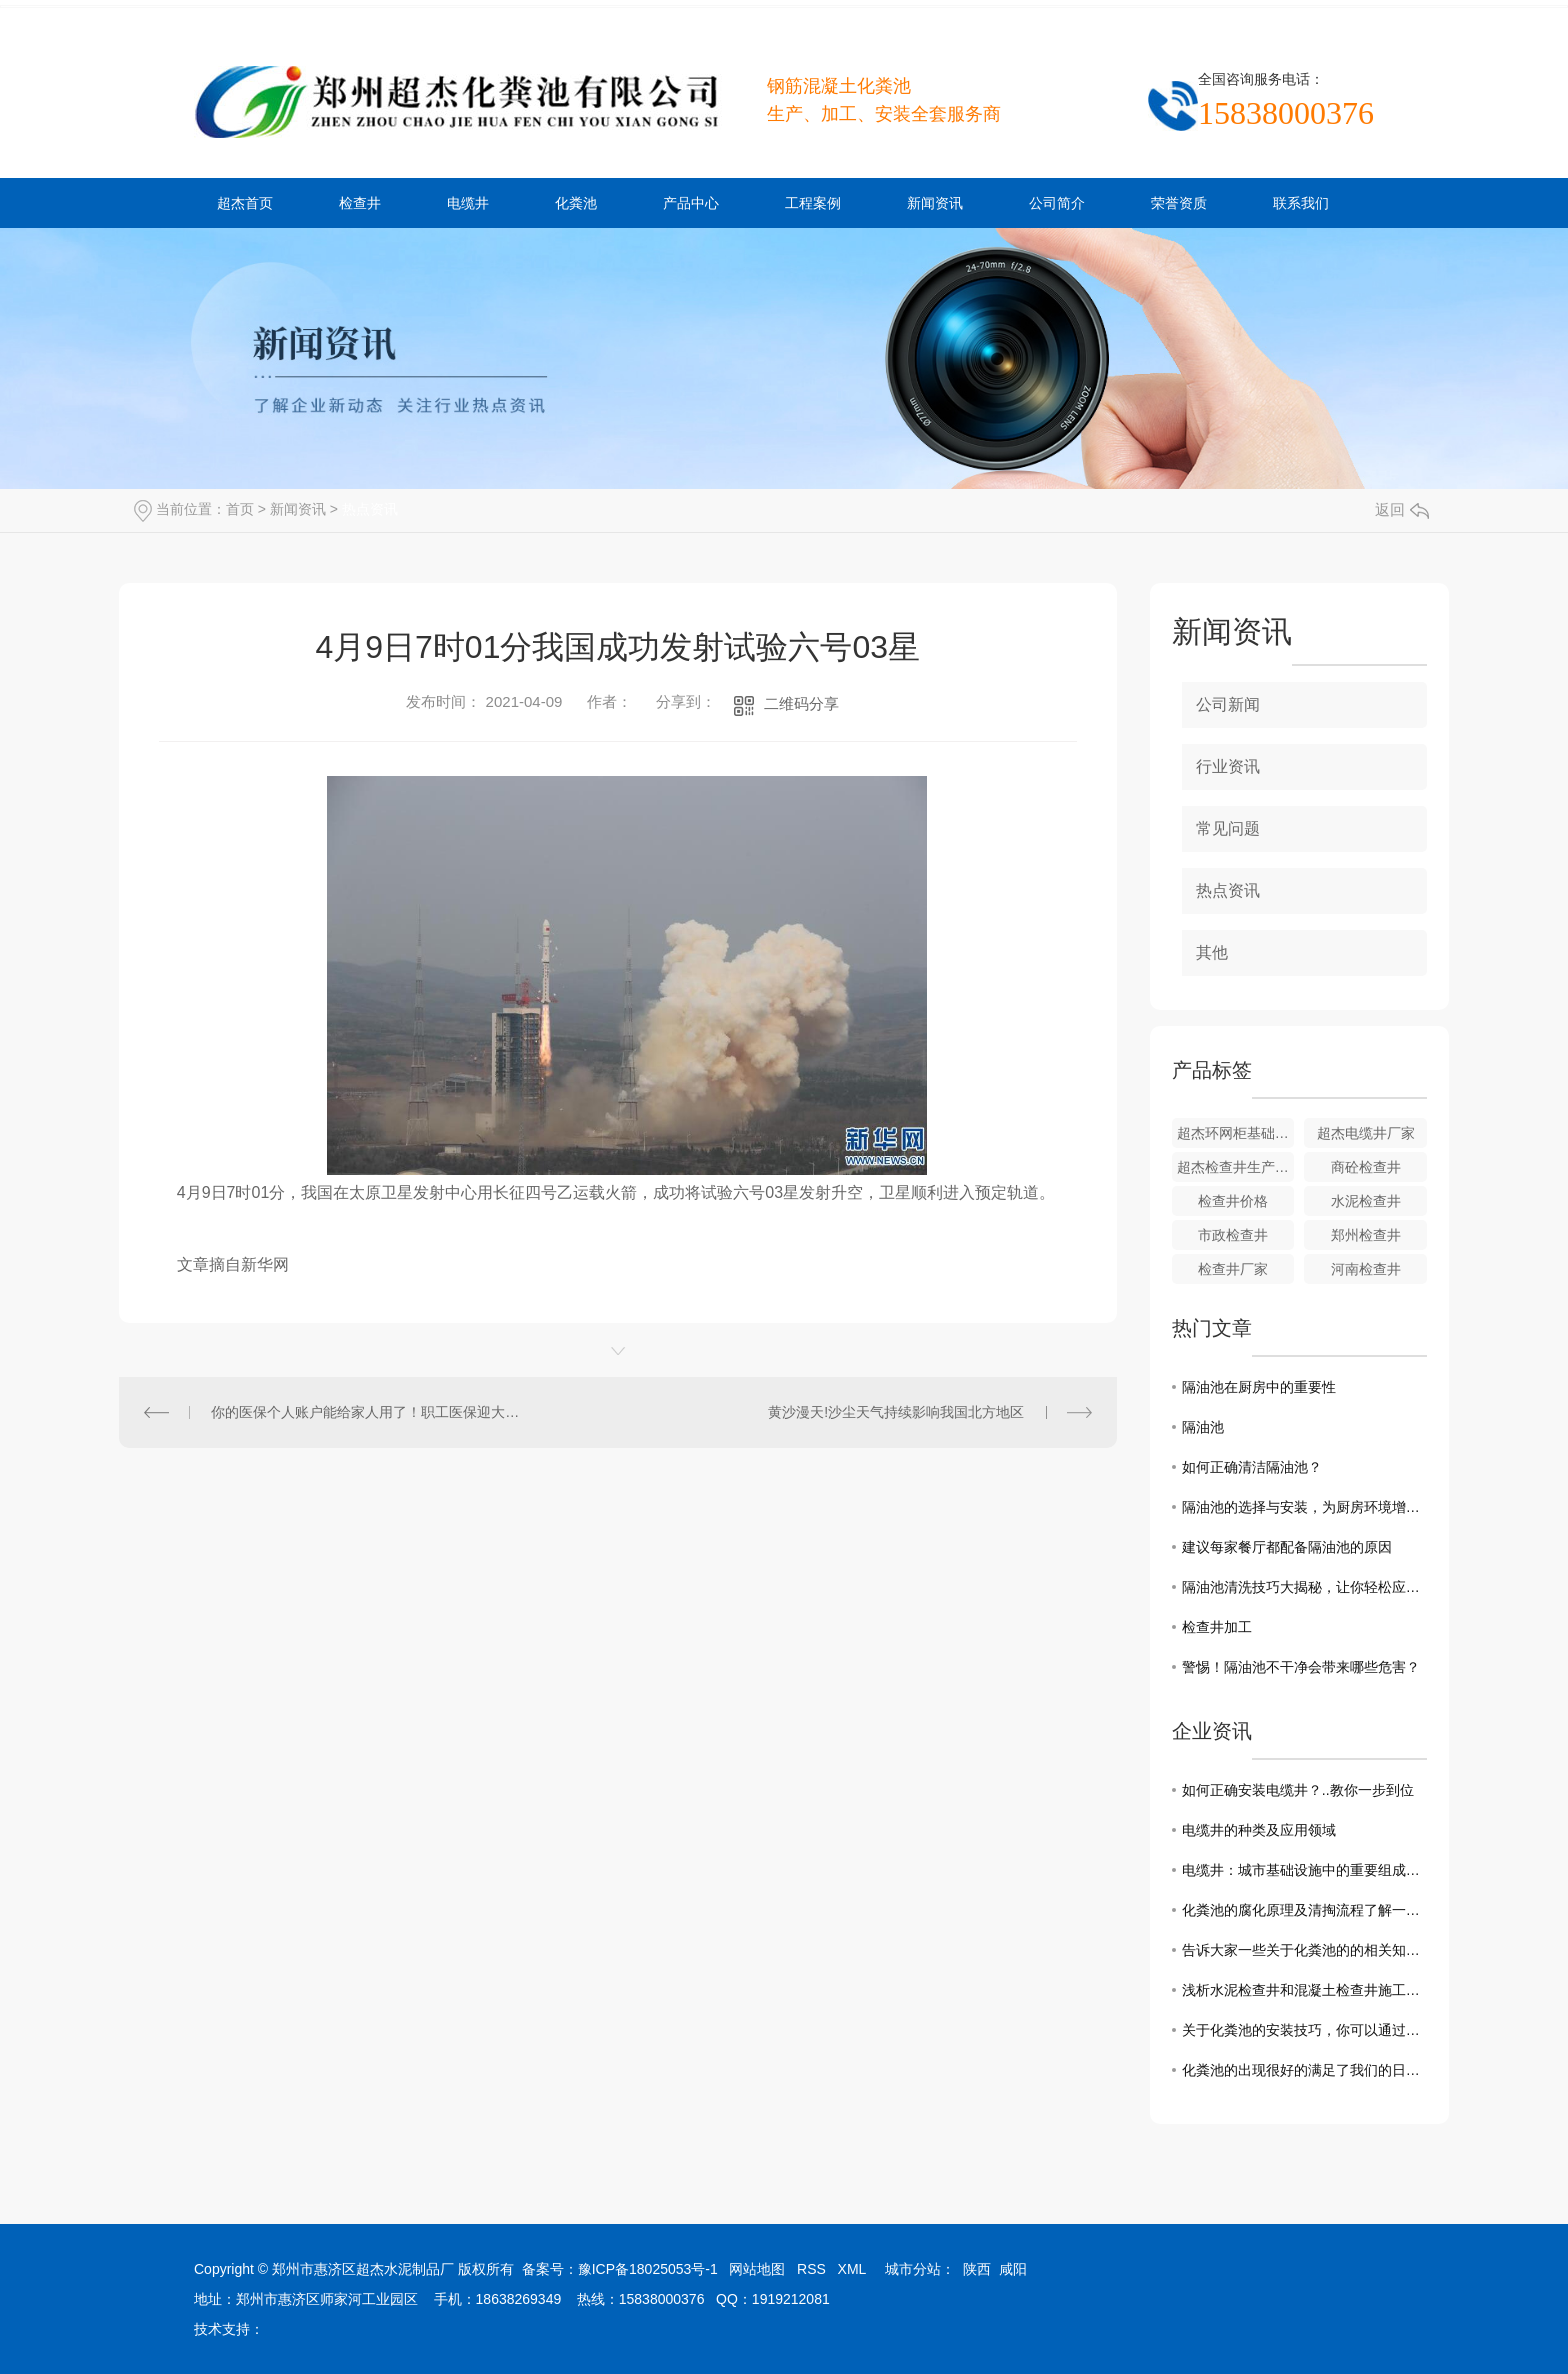  Describe the element at coordinates (1366, 1201) in the screenshot. I see `水泥检查井` at that location.